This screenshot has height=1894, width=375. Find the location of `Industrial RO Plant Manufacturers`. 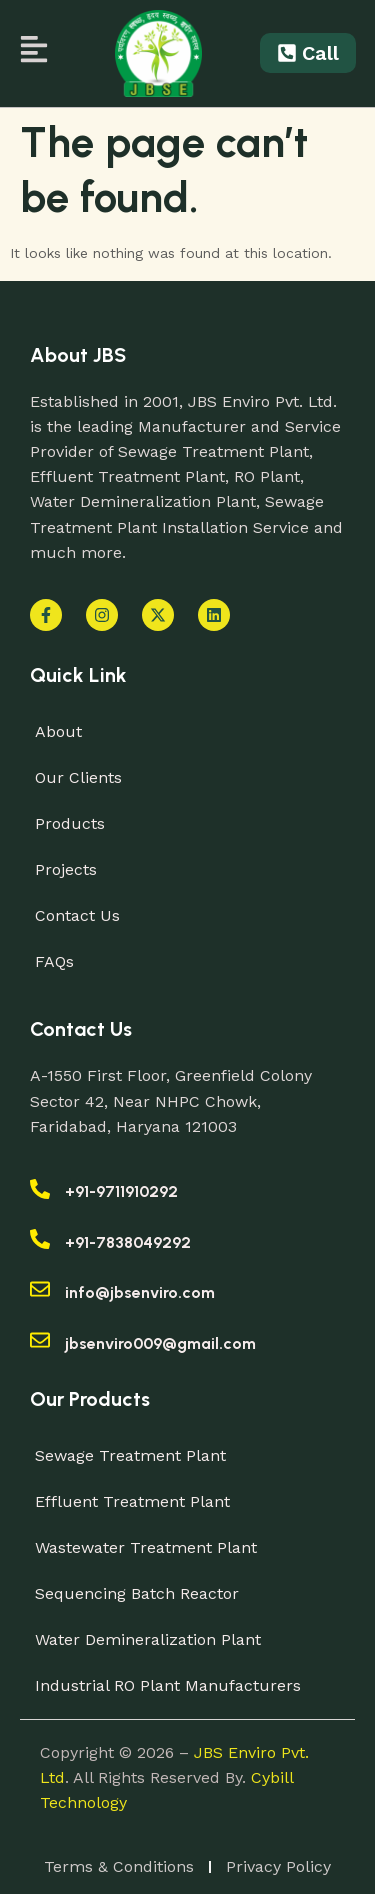

Industrial RO Plant Manufacturers is located at coordinates (168, 1685).